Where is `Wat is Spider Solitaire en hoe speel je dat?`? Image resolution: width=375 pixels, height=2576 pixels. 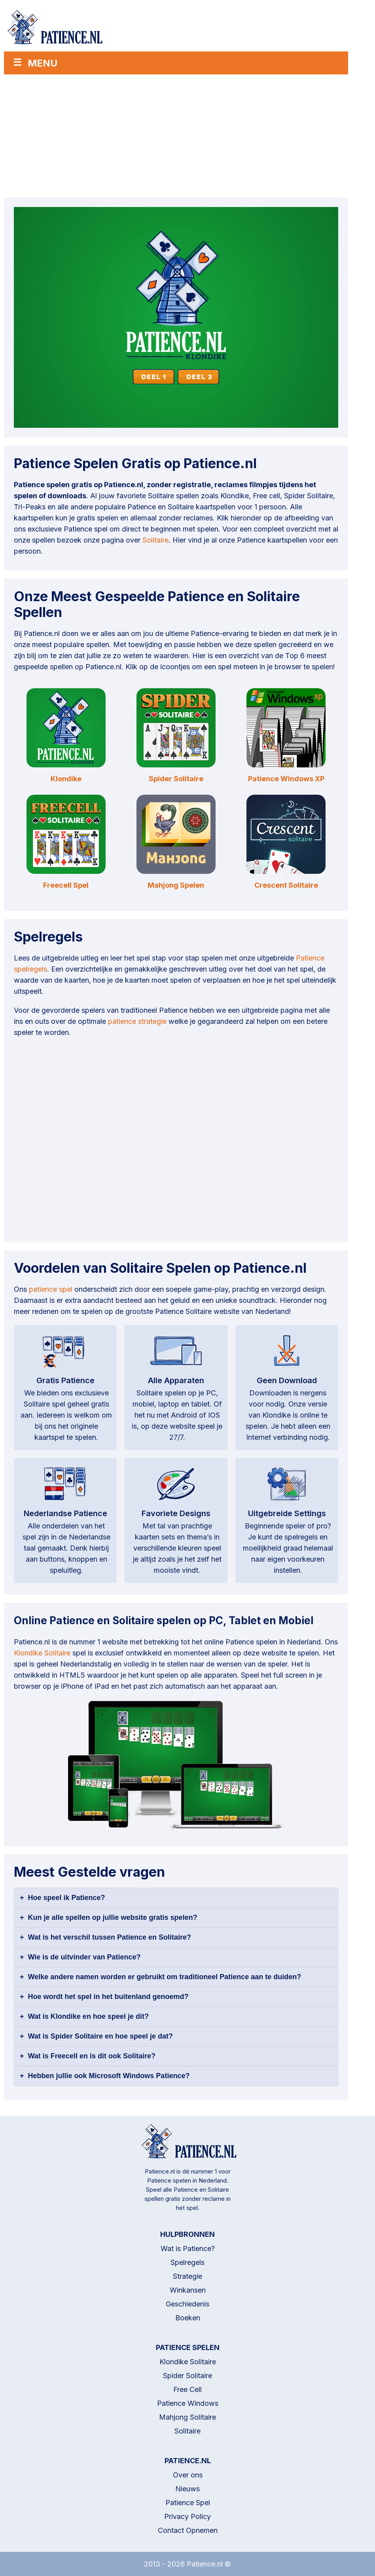
Wat is Spider Solitaire en hoe speel je dat? is located at coordinates (100, 2036).